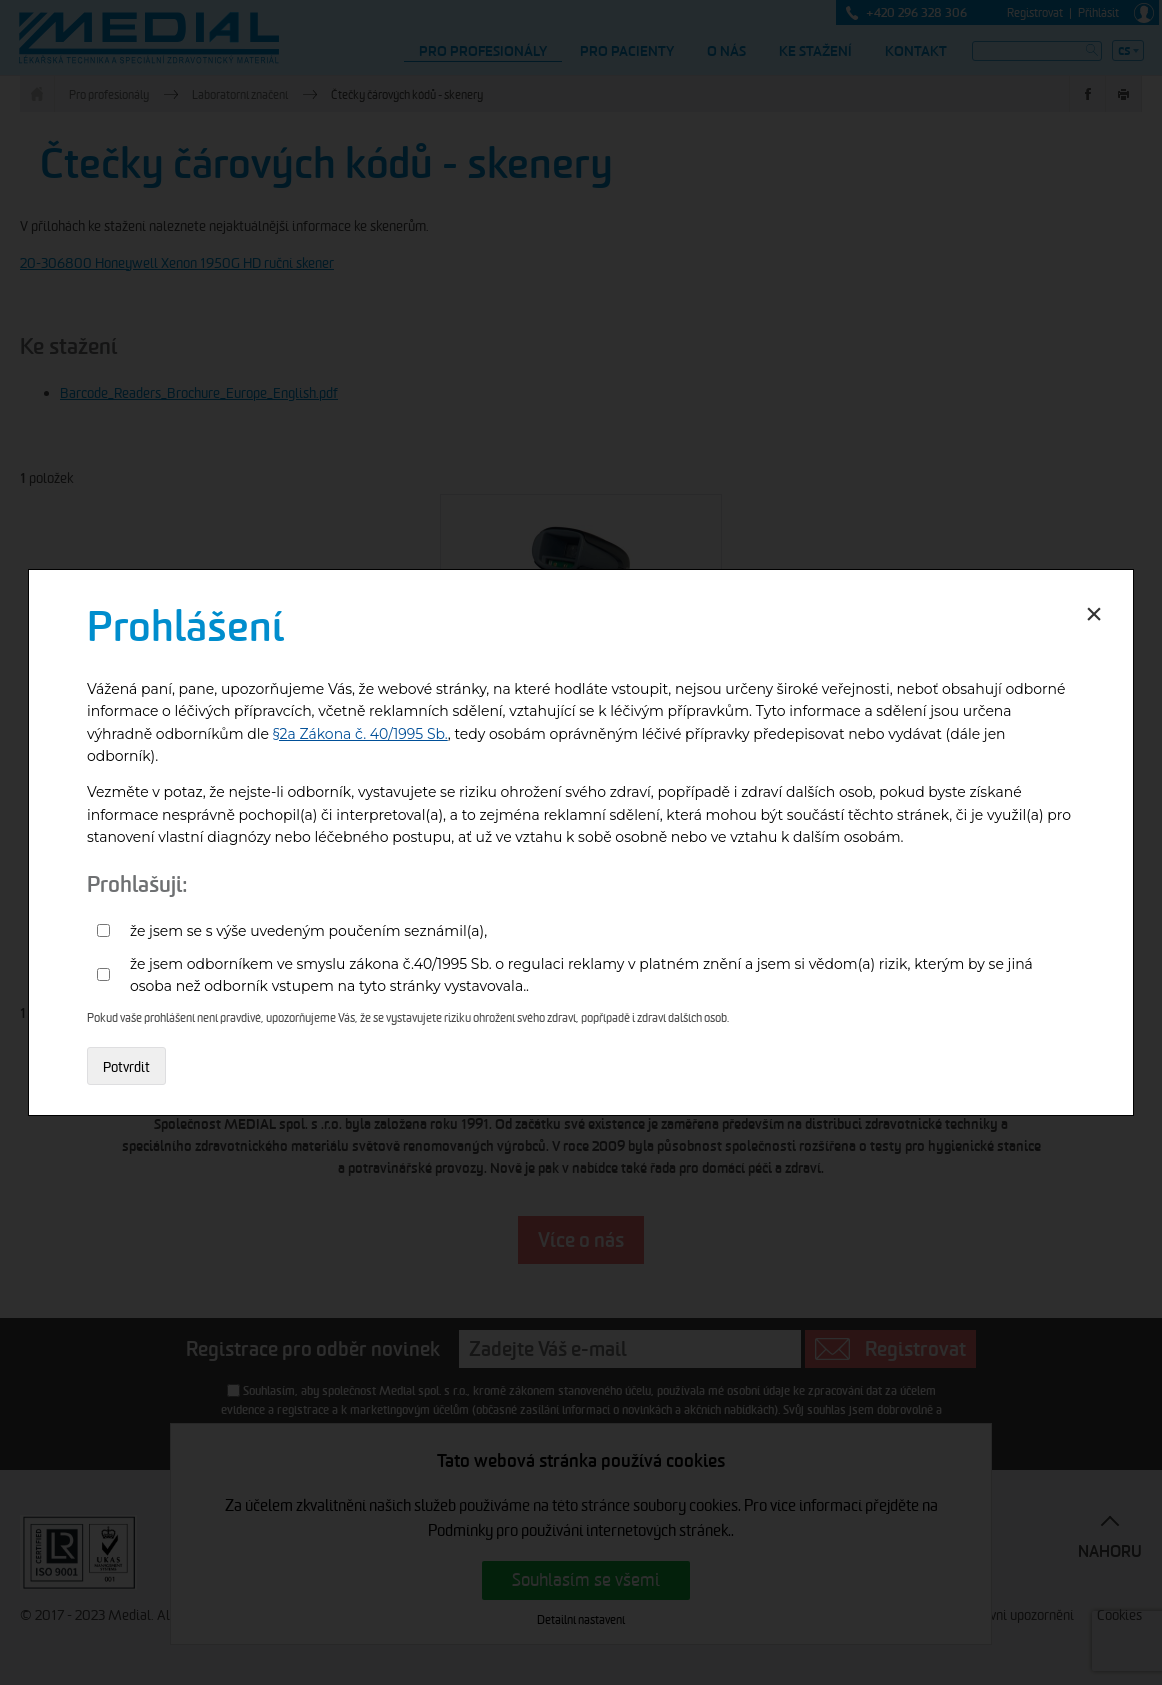  I want to click on §2a Zákona č. 40/1995 Sb., so click(360, 734).